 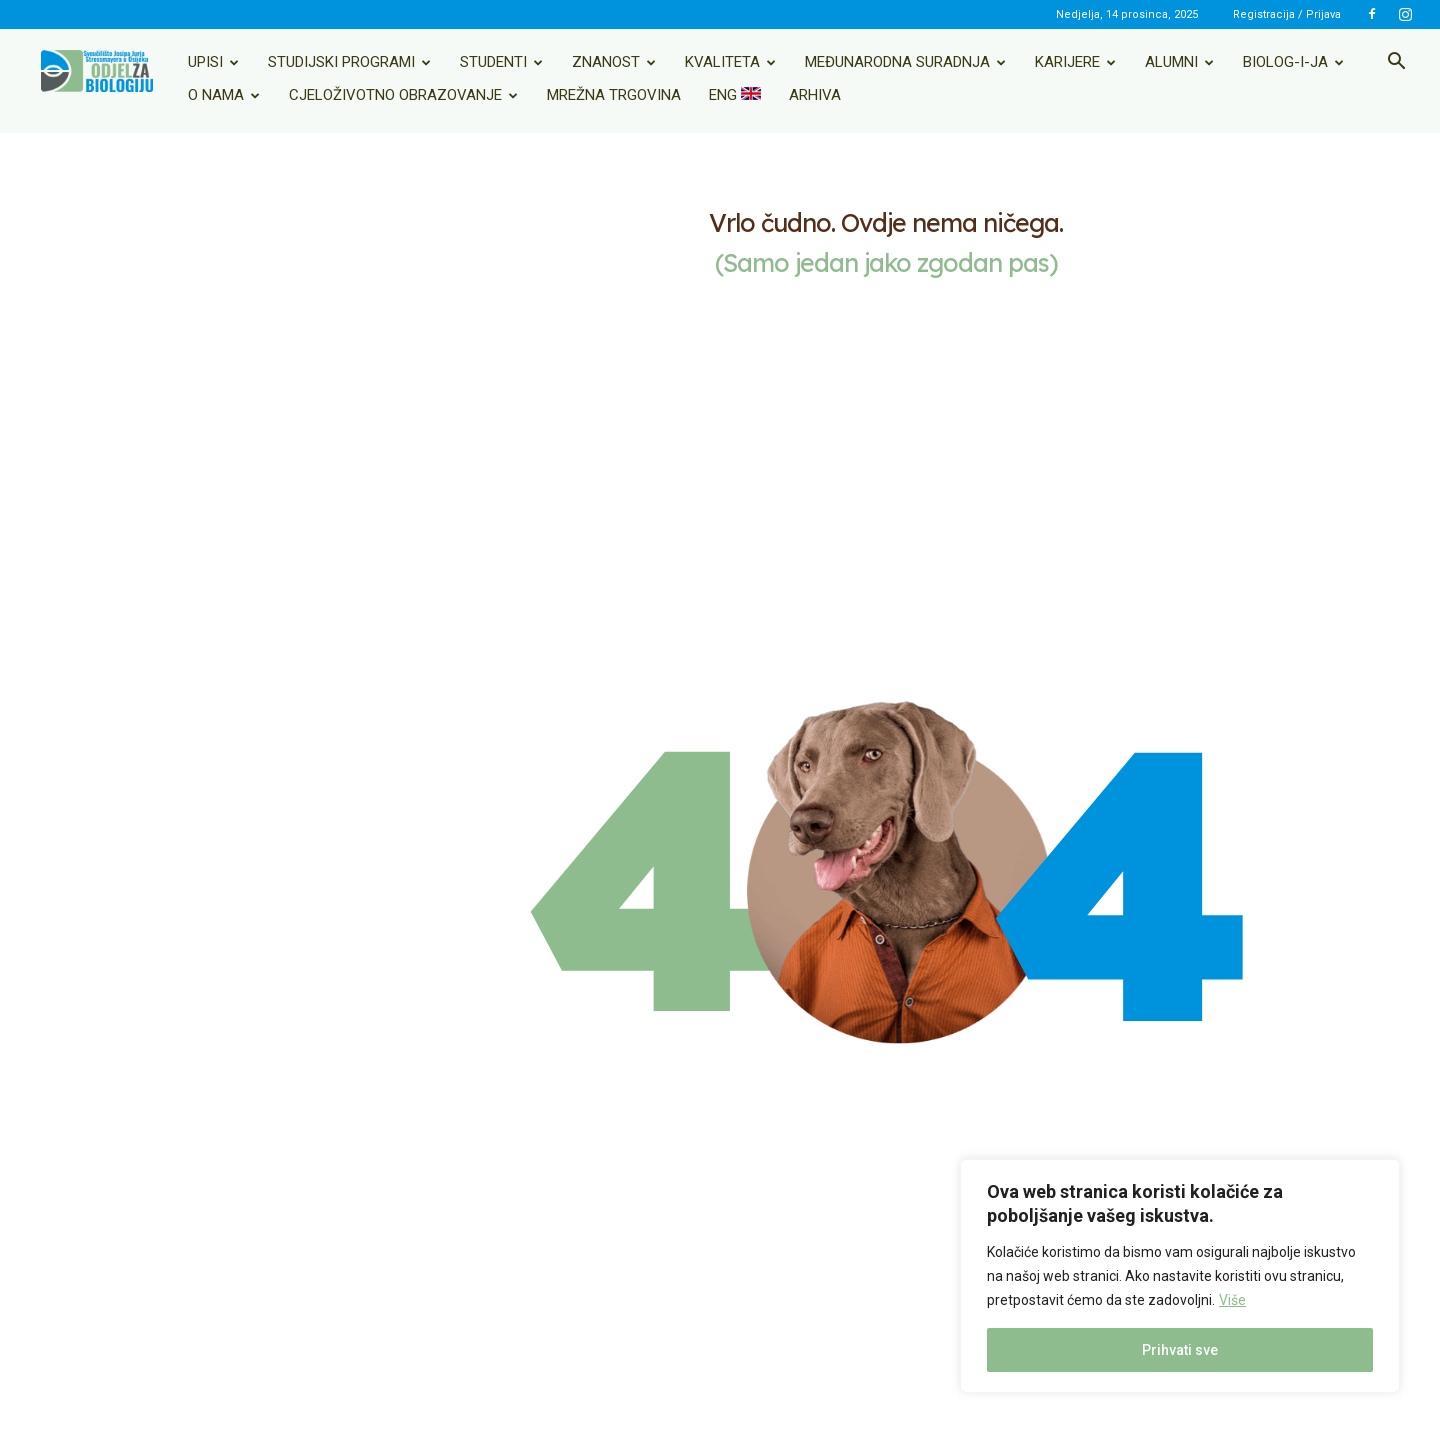 What do you see at coordinates (1232, 1300) in the screenshot?
I see `Više` at bounding box center [1232, 1300].